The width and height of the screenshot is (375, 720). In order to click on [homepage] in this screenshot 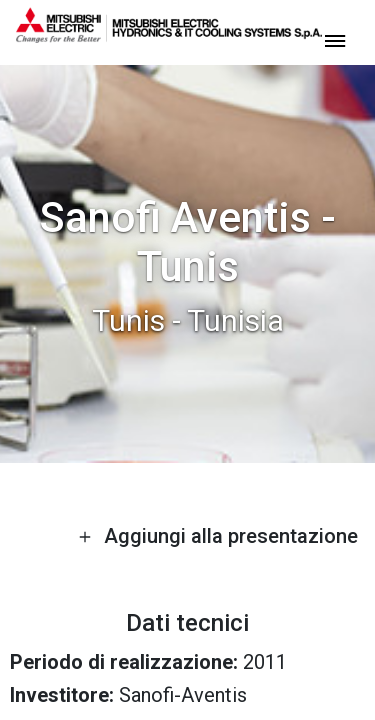, I will do `click(169, 35)`.